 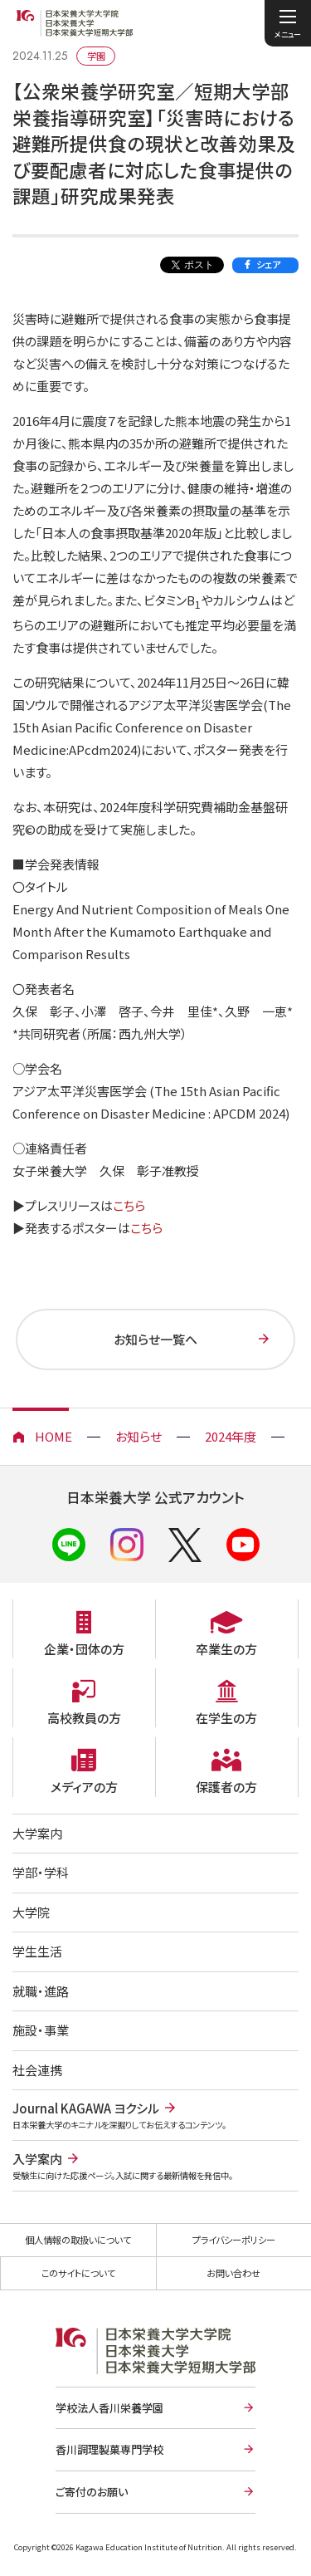 What do you see at coordinates (138, 1436) in the screenshot?
I see `お知らせ` at bounding box center [138, 1436].